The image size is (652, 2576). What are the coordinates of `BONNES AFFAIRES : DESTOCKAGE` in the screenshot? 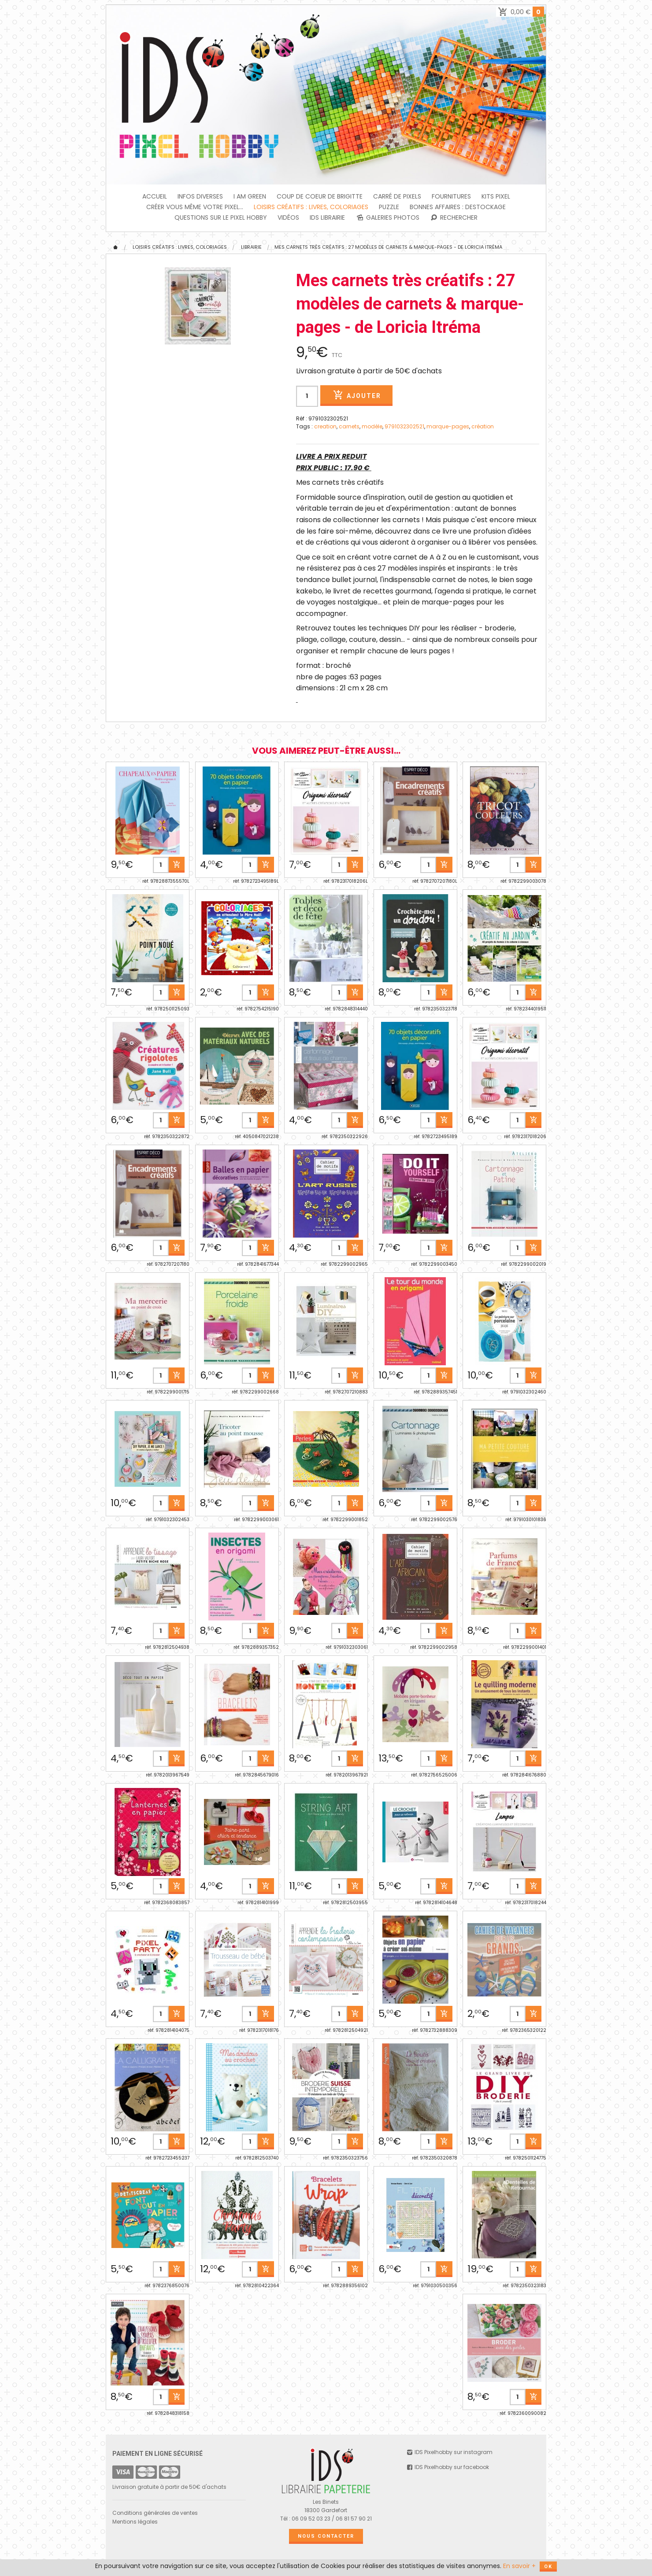 It's located at (458, 207).